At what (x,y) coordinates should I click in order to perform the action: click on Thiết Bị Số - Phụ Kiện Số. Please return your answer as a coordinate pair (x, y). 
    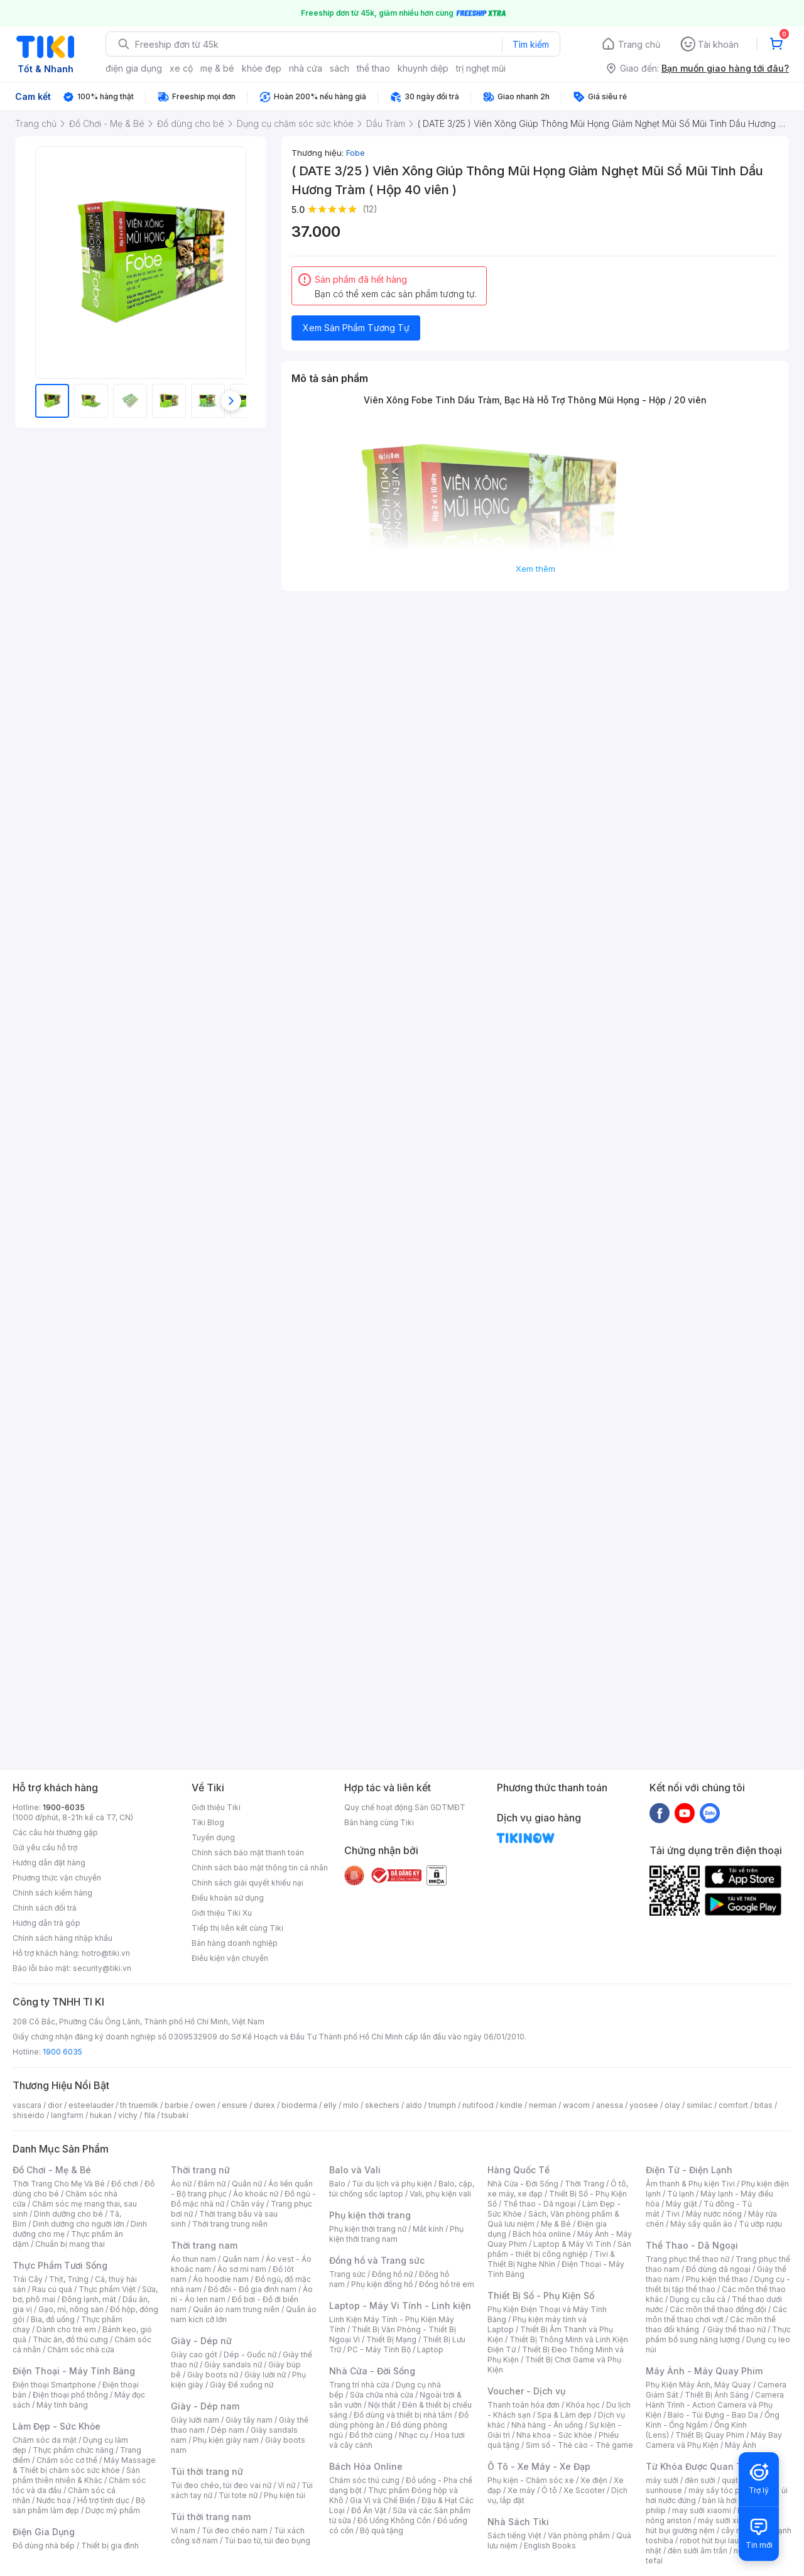
    Looking at the image, I should click on (540, 2295).